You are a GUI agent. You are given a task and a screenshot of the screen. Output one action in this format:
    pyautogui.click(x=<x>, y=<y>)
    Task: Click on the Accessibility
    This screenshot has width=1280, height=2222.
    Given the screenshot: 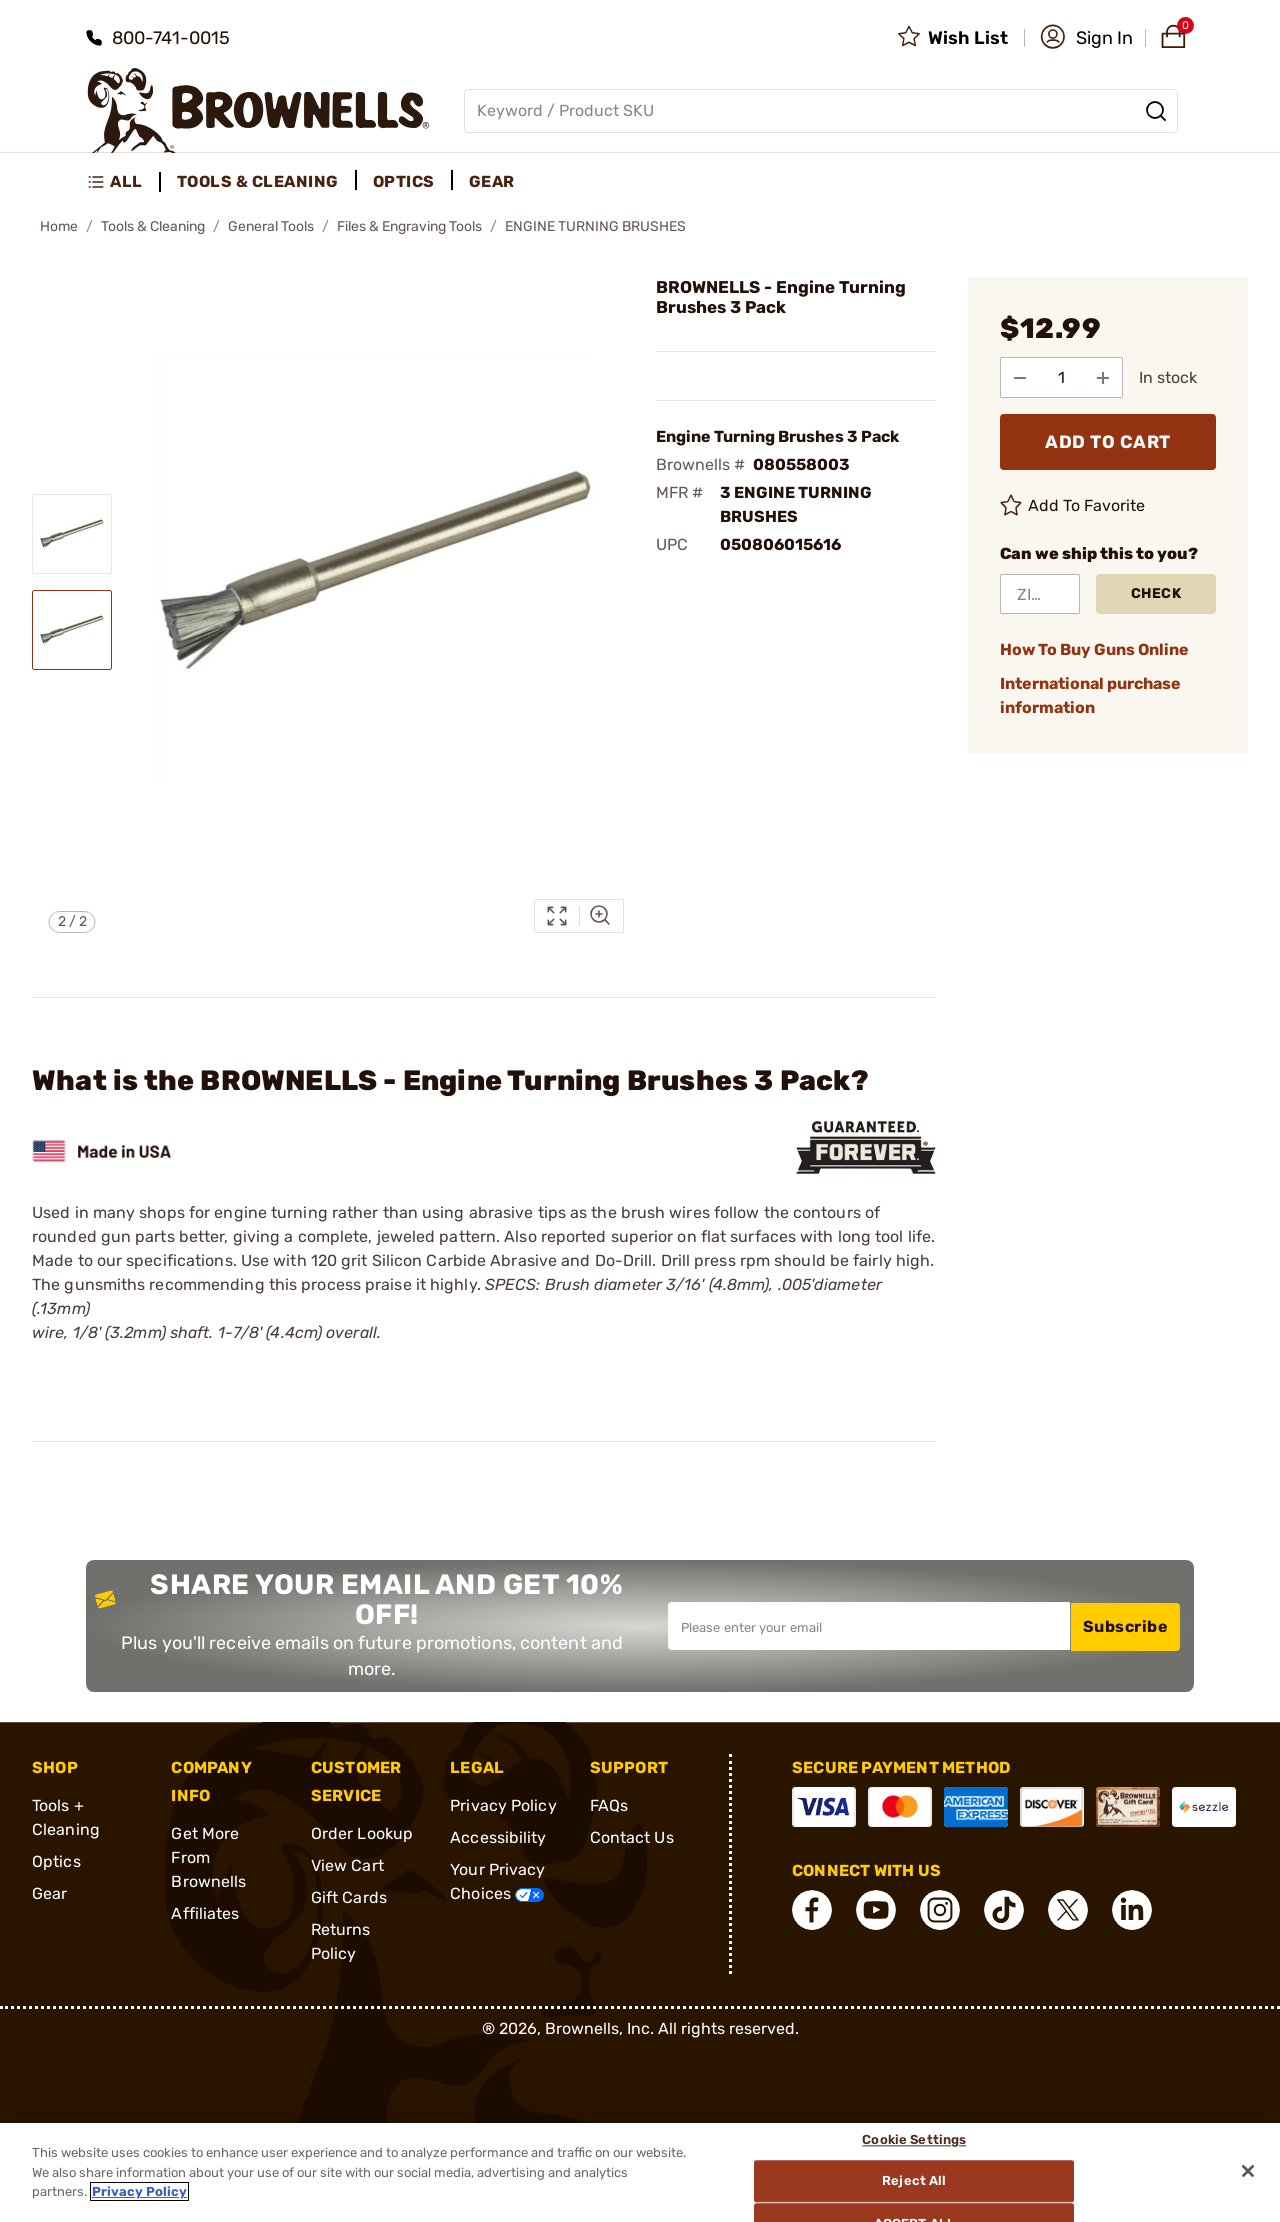 What is the action you would take?
    pyautogui.click(x=498, y=1837)
    